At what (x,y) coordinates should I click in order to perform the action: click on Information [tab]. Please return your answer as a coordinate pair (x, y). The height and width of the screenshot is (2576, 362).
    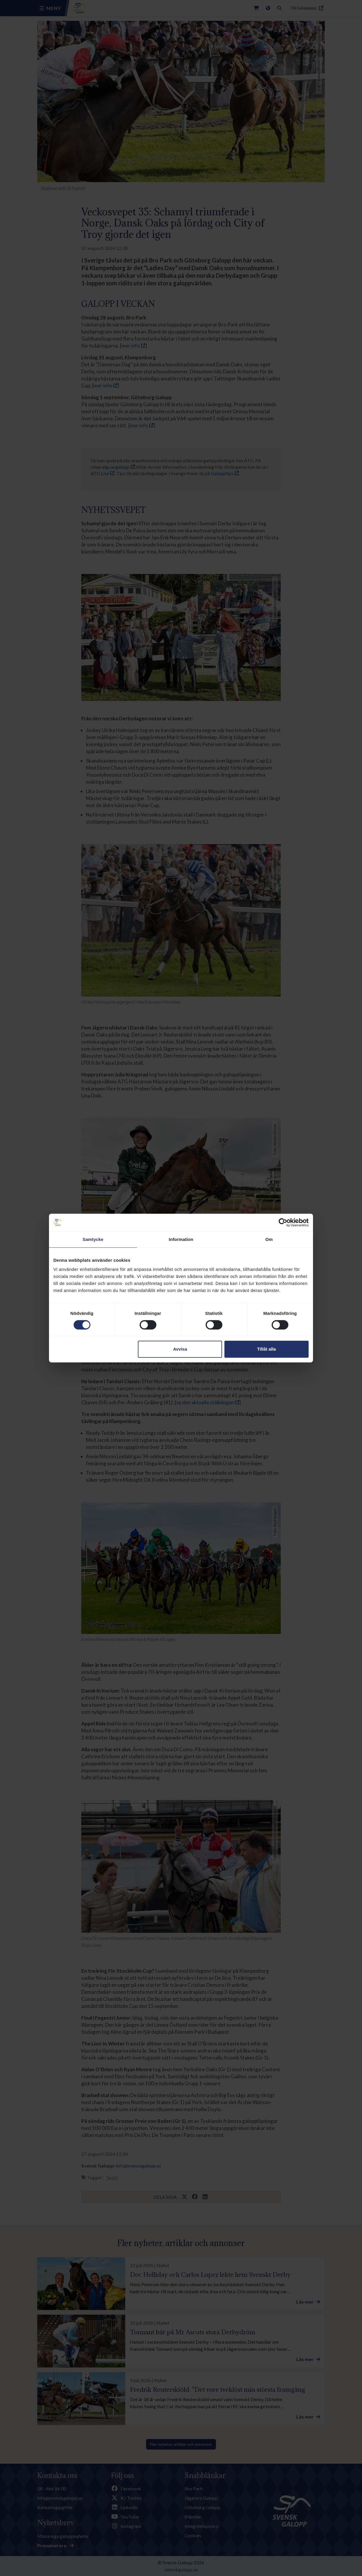
    Looking at the image, I should click on (181, 1239).